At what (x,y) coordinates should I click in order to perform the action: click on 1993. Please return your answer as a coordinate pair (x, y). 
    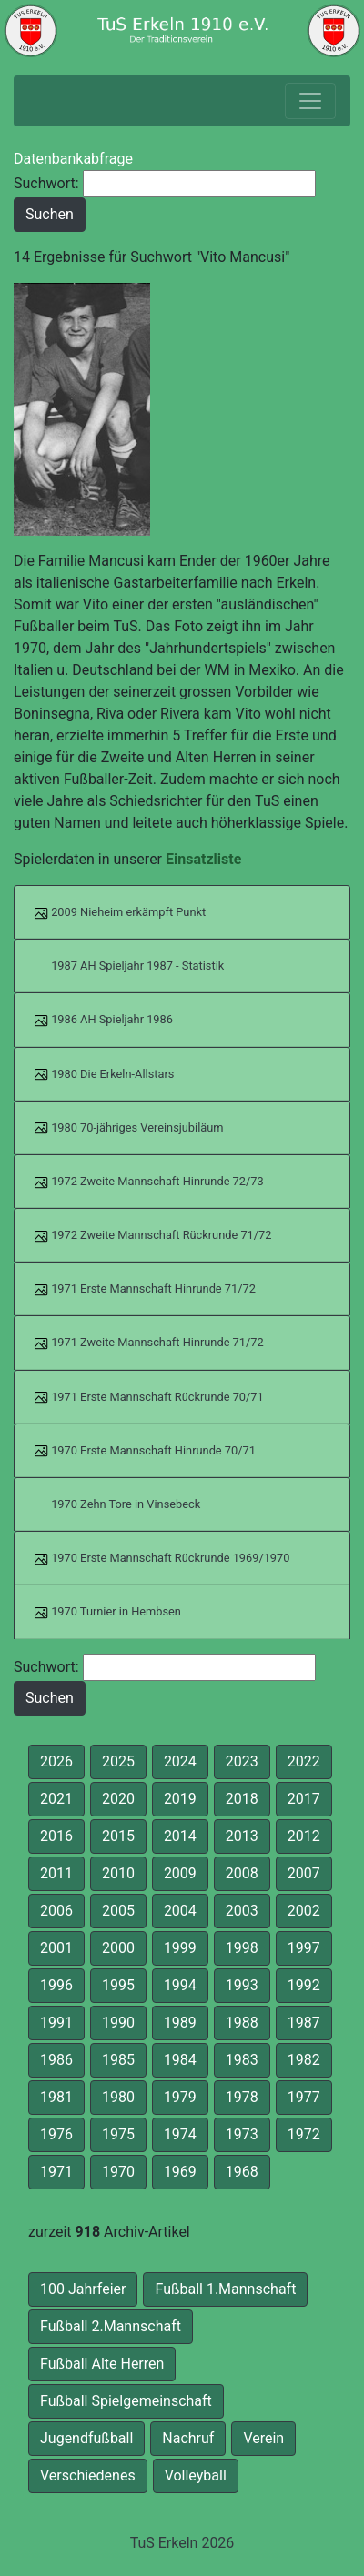
    Looking at the image, I should click on (242, 1985).